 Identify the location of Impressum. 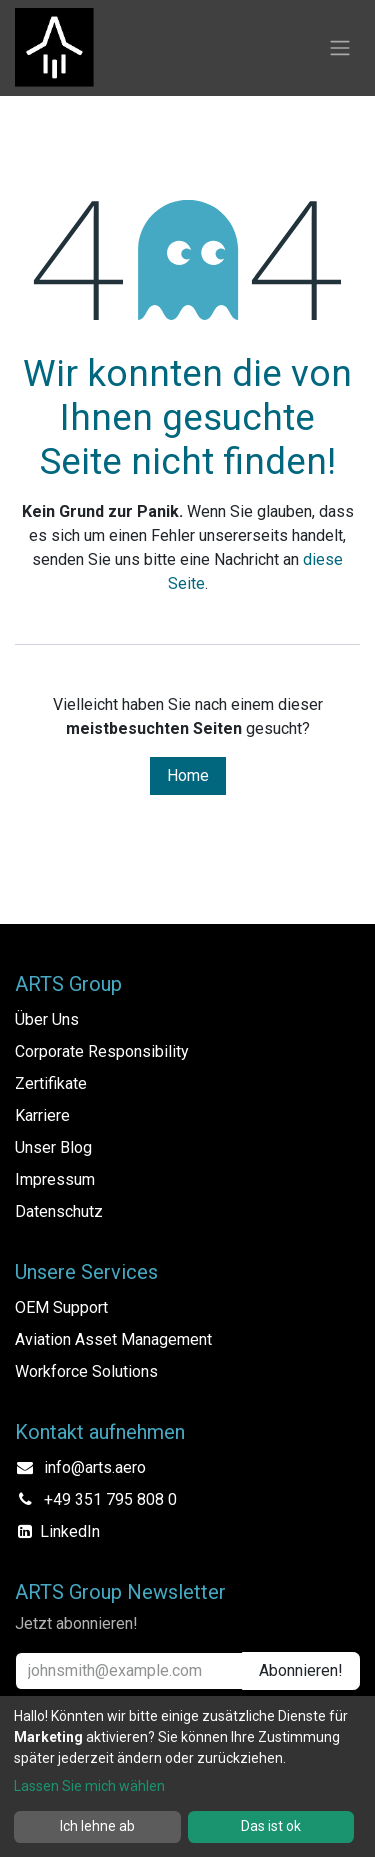
(55, 1179).